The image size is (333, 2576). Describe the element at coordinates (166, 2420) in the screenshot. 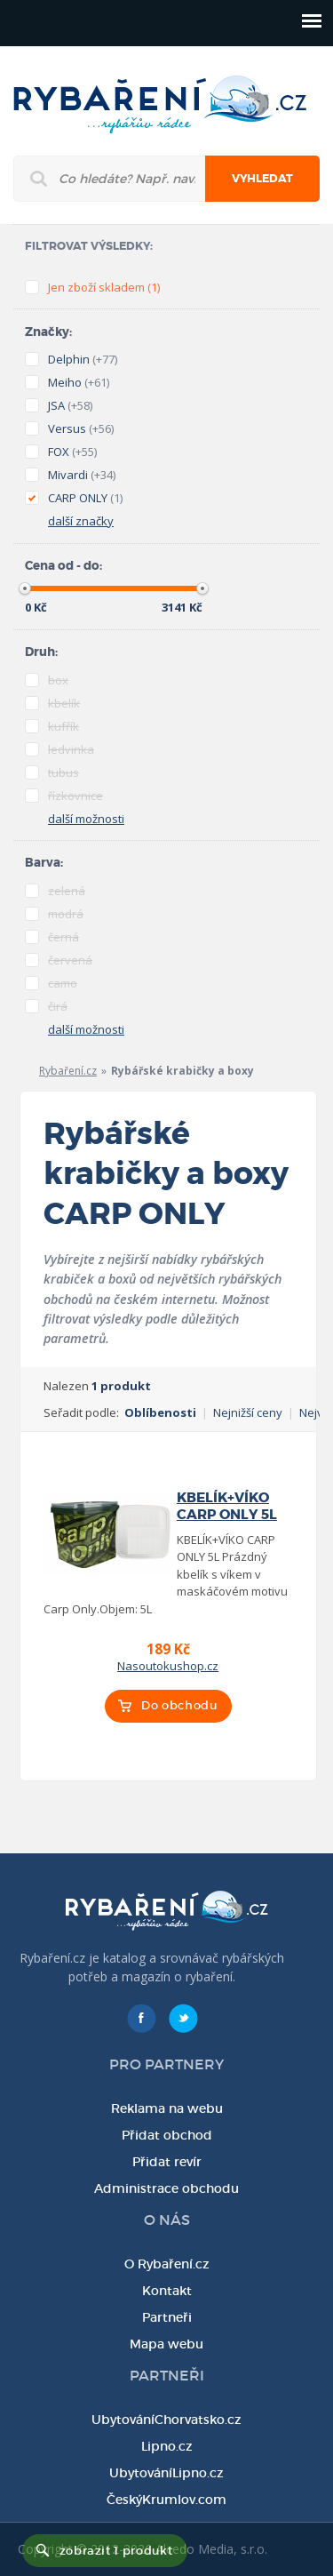

I see `UbytováníChorvatsko.cz` at that location.